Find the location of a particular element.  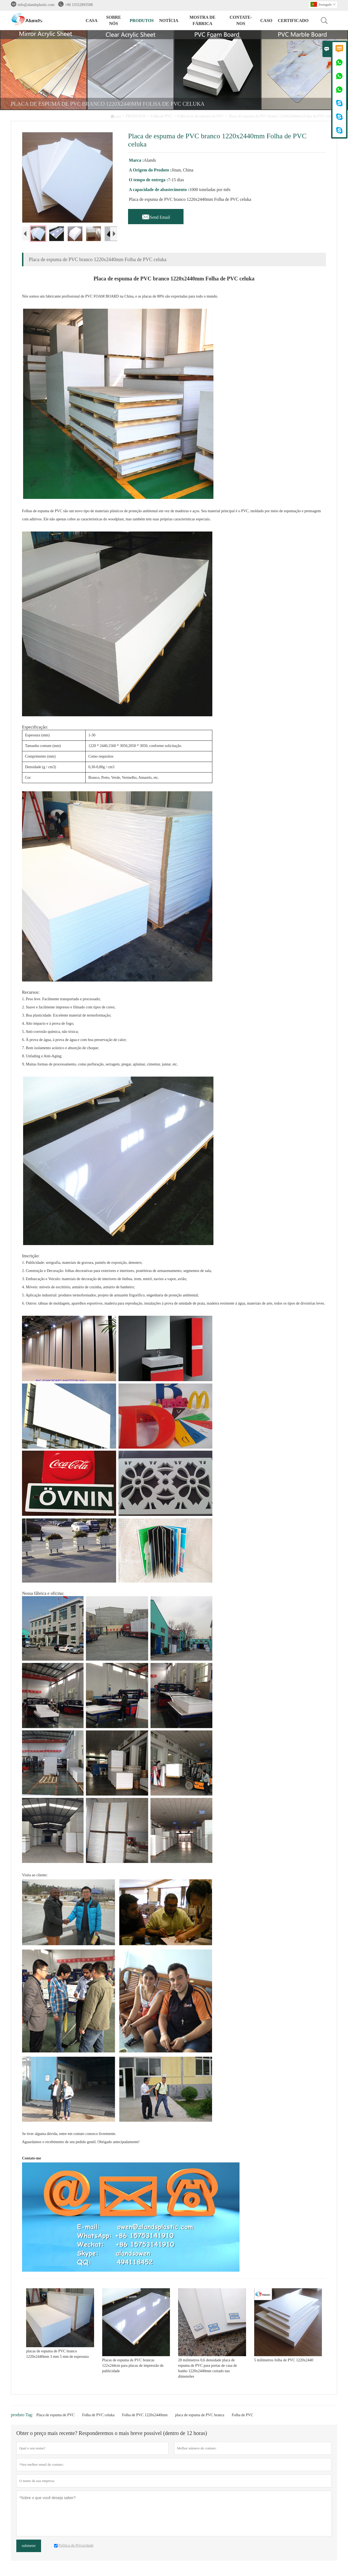

NOTÍCIA is located at coordinates (168, 20).